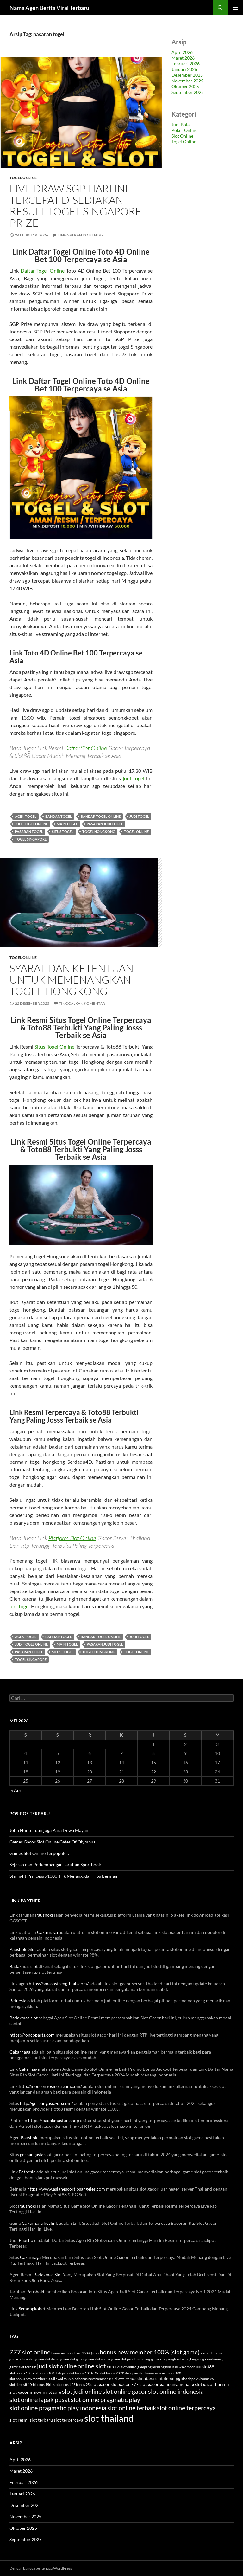  Describe the element at coordinates (47, 2359) in the screenshot. I see `game slot demo [game slot demo (3 item)]` at that location.